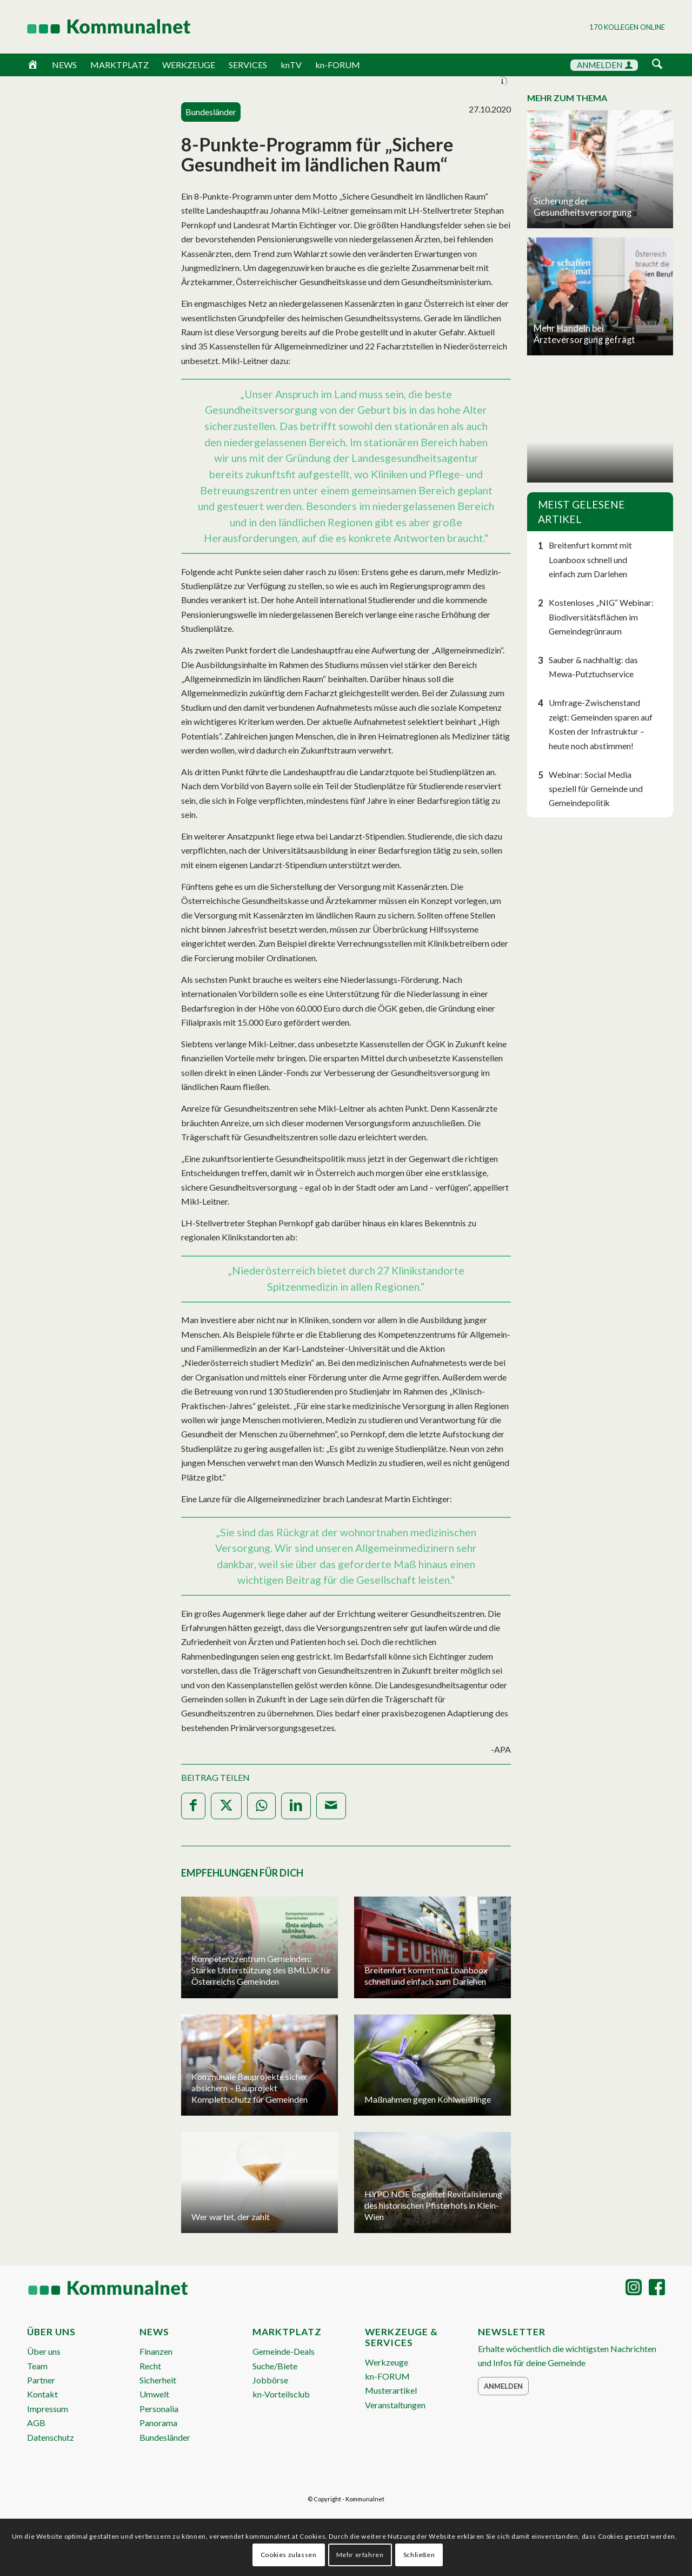  I want to click on Personalia, so click(158, 2408).